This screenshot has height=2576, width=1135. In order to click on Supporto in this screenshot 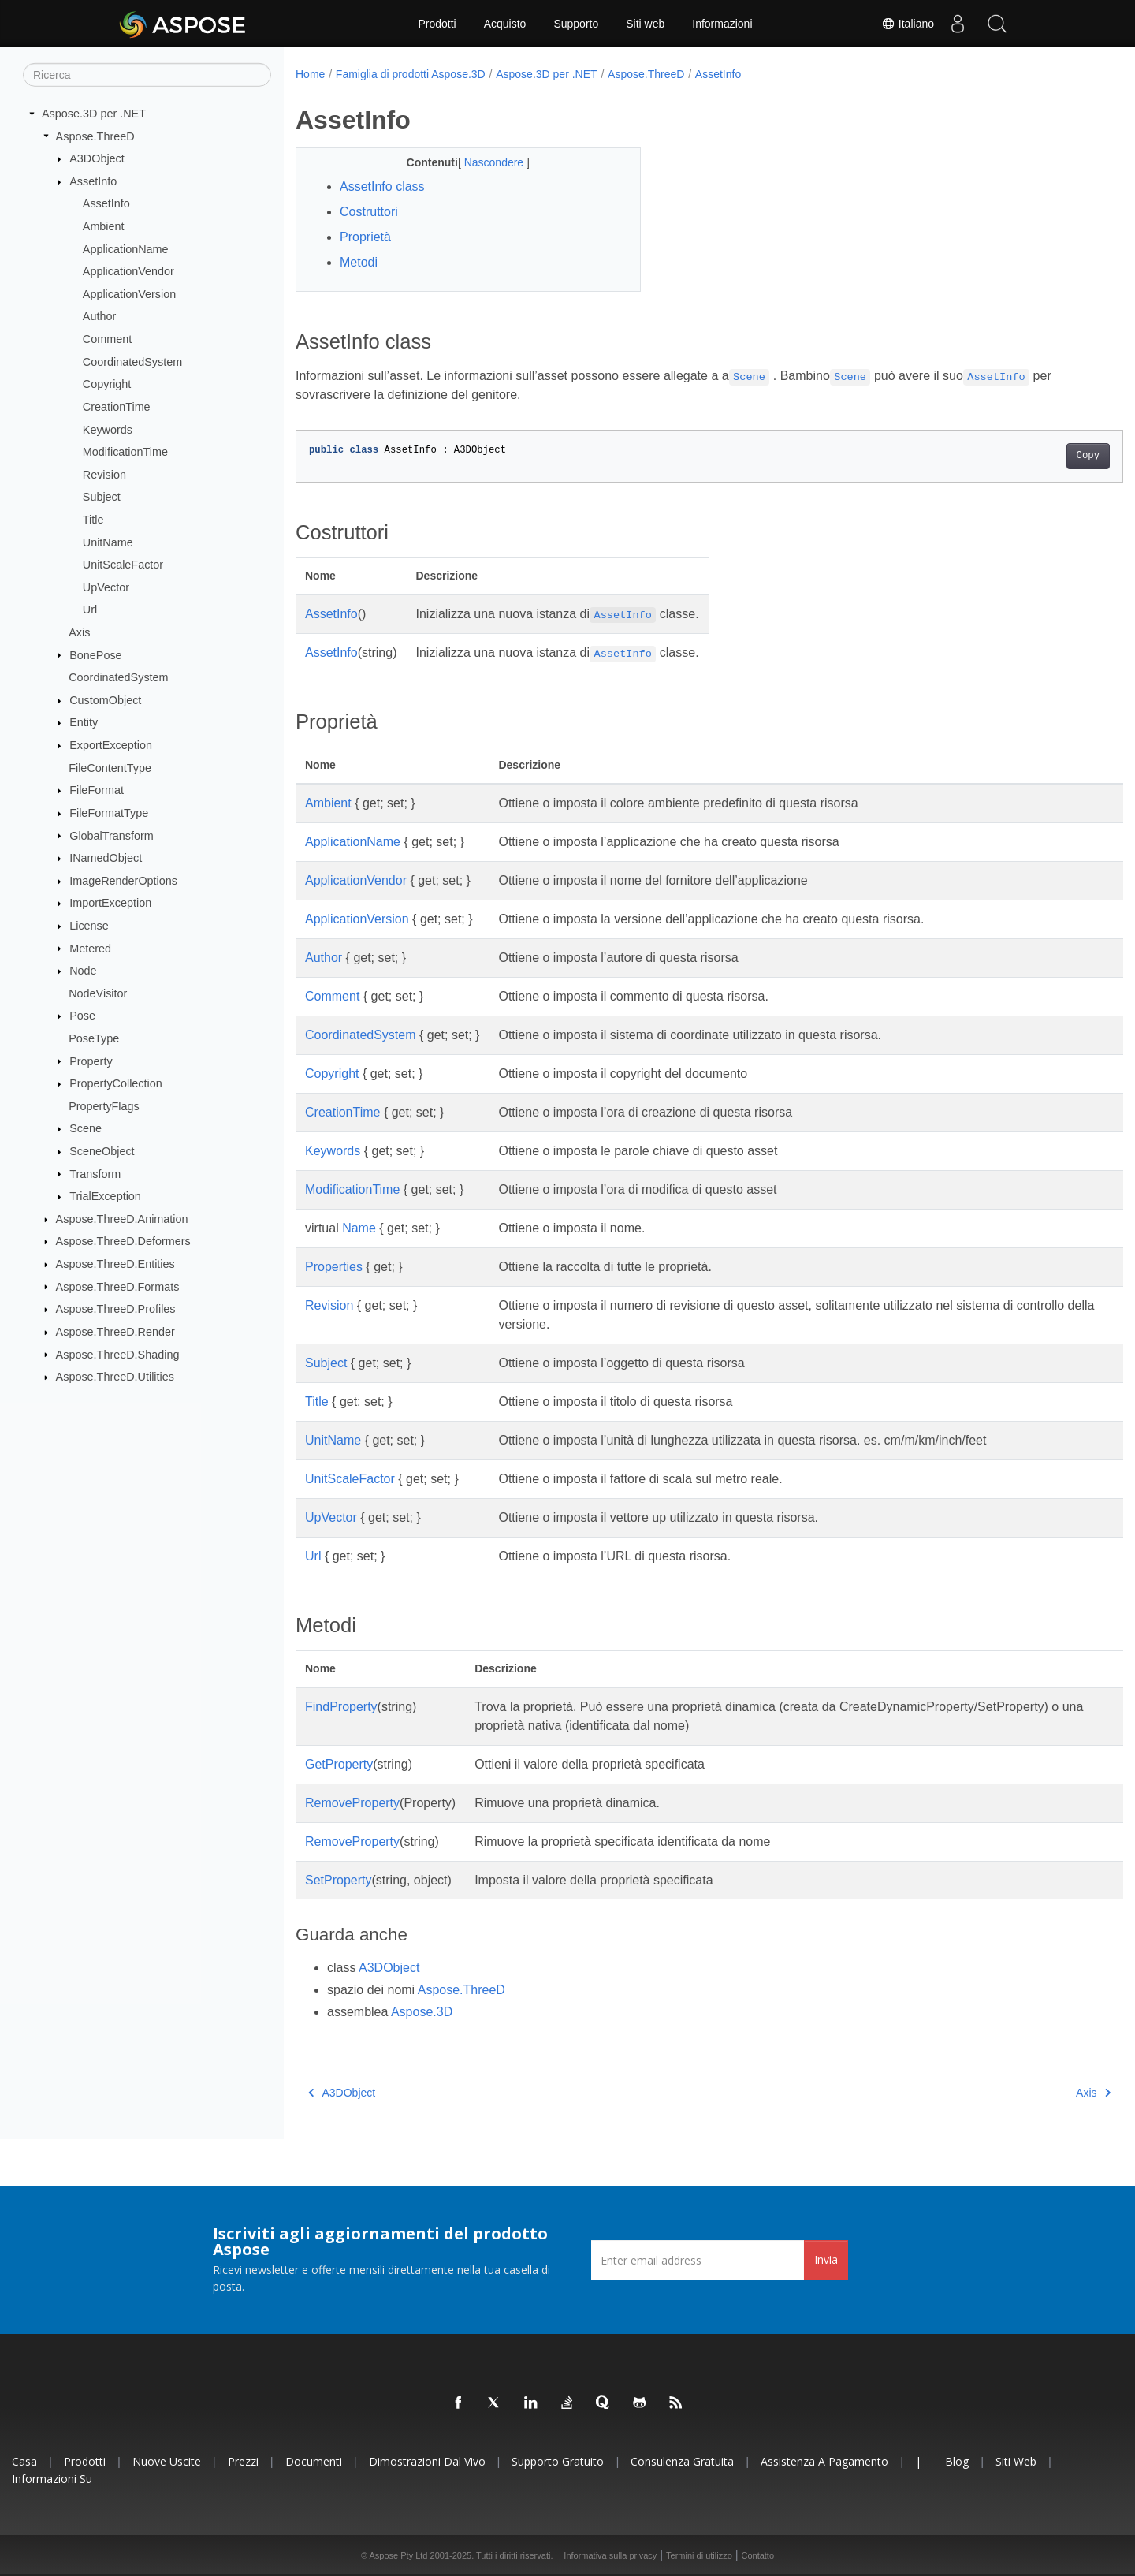, I will do `click(575, 23)`.